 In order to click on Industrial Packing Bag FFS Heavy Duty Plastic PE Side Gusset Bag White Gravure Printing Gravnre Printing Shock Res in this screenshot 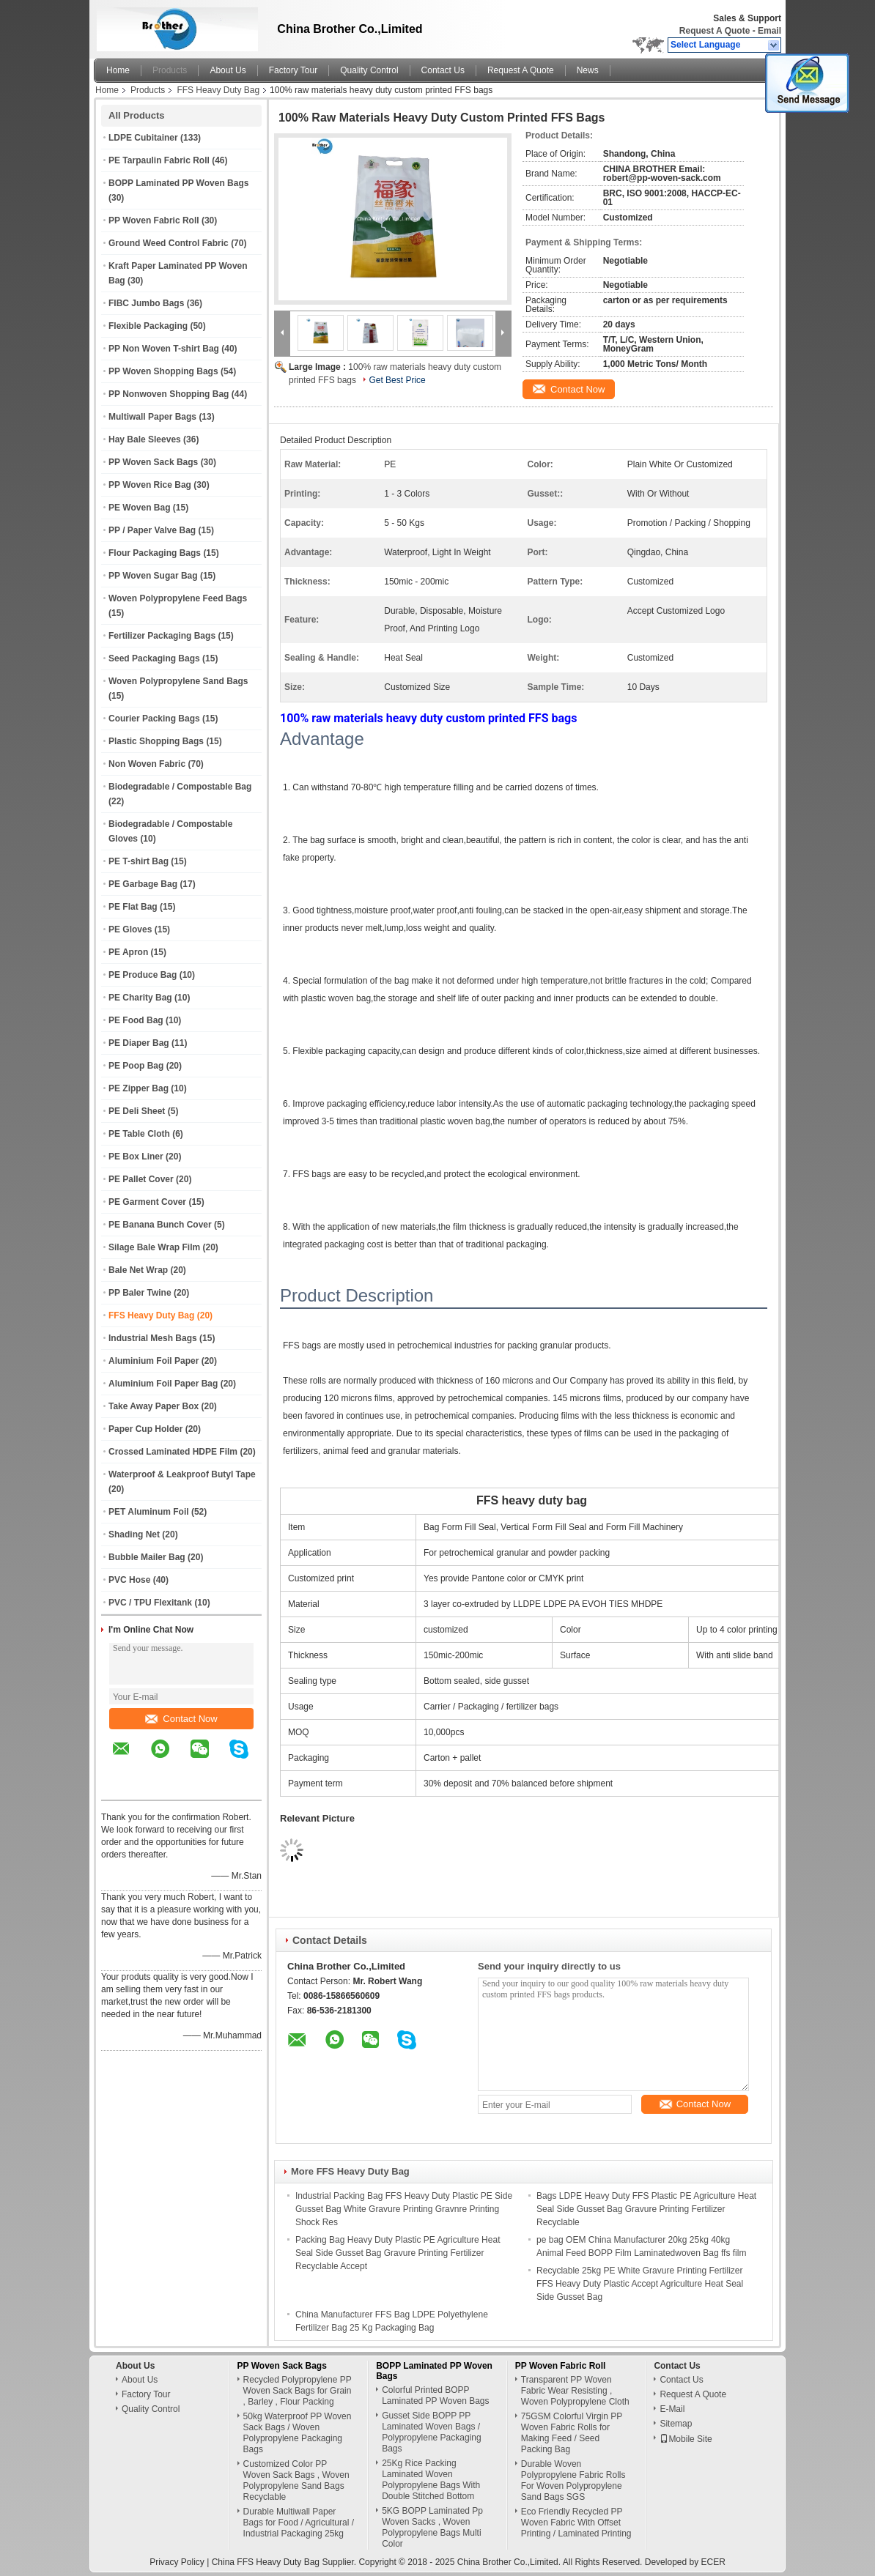, I will do `click(403, 2209)`.